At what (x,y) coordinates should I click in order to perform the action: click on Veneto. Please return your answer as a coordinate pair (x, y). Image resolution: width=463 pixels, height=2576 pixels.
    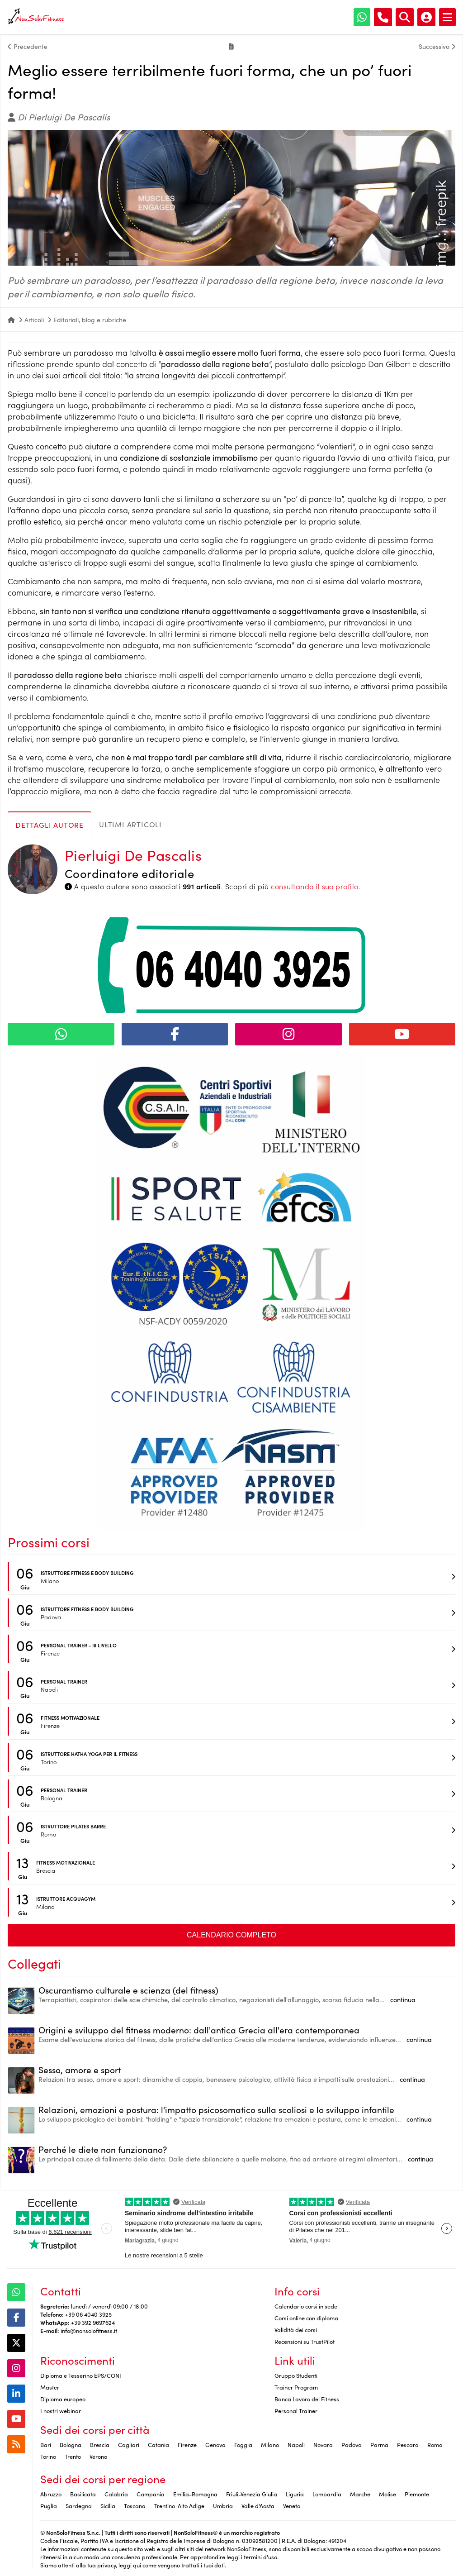
    Looking at the image, I should click on (291, 2505).